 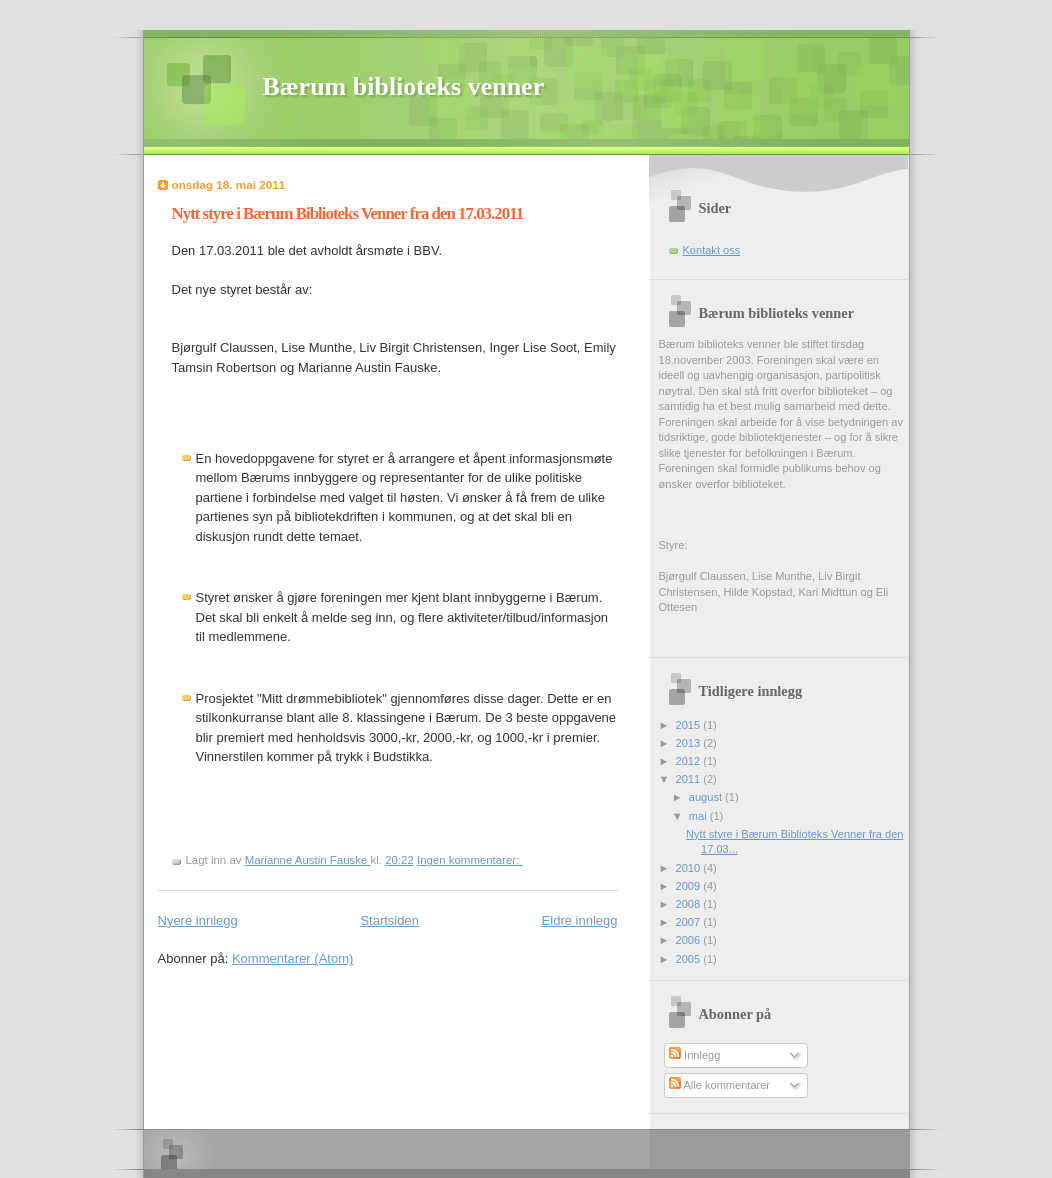 What do you see at coordinates (690, 761) in the screenshot?
I see `2012` at bounding box center [690, 761].